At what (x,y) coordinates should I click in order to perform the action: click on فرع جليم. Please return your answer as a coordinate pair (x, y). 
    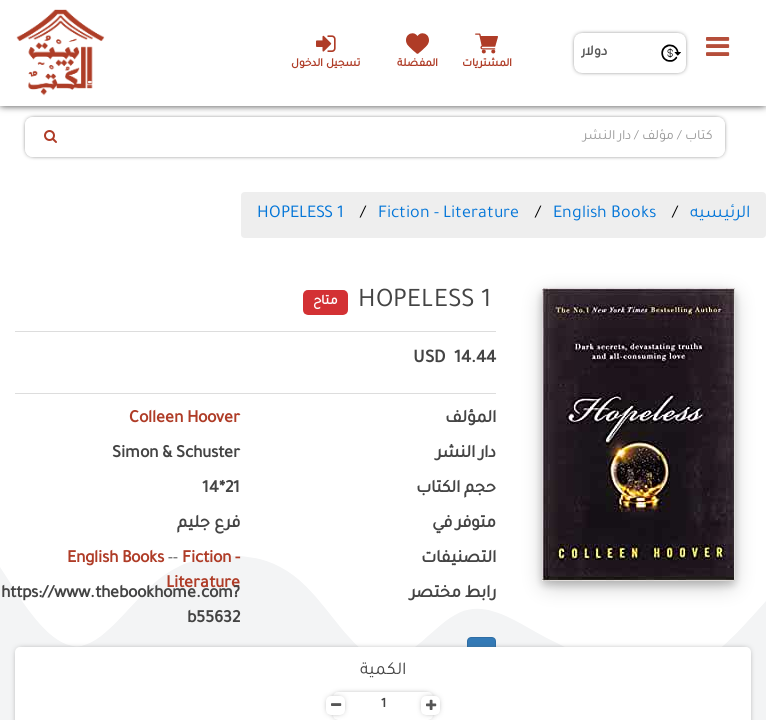
    Looking at the image, I should click on (208, 524).